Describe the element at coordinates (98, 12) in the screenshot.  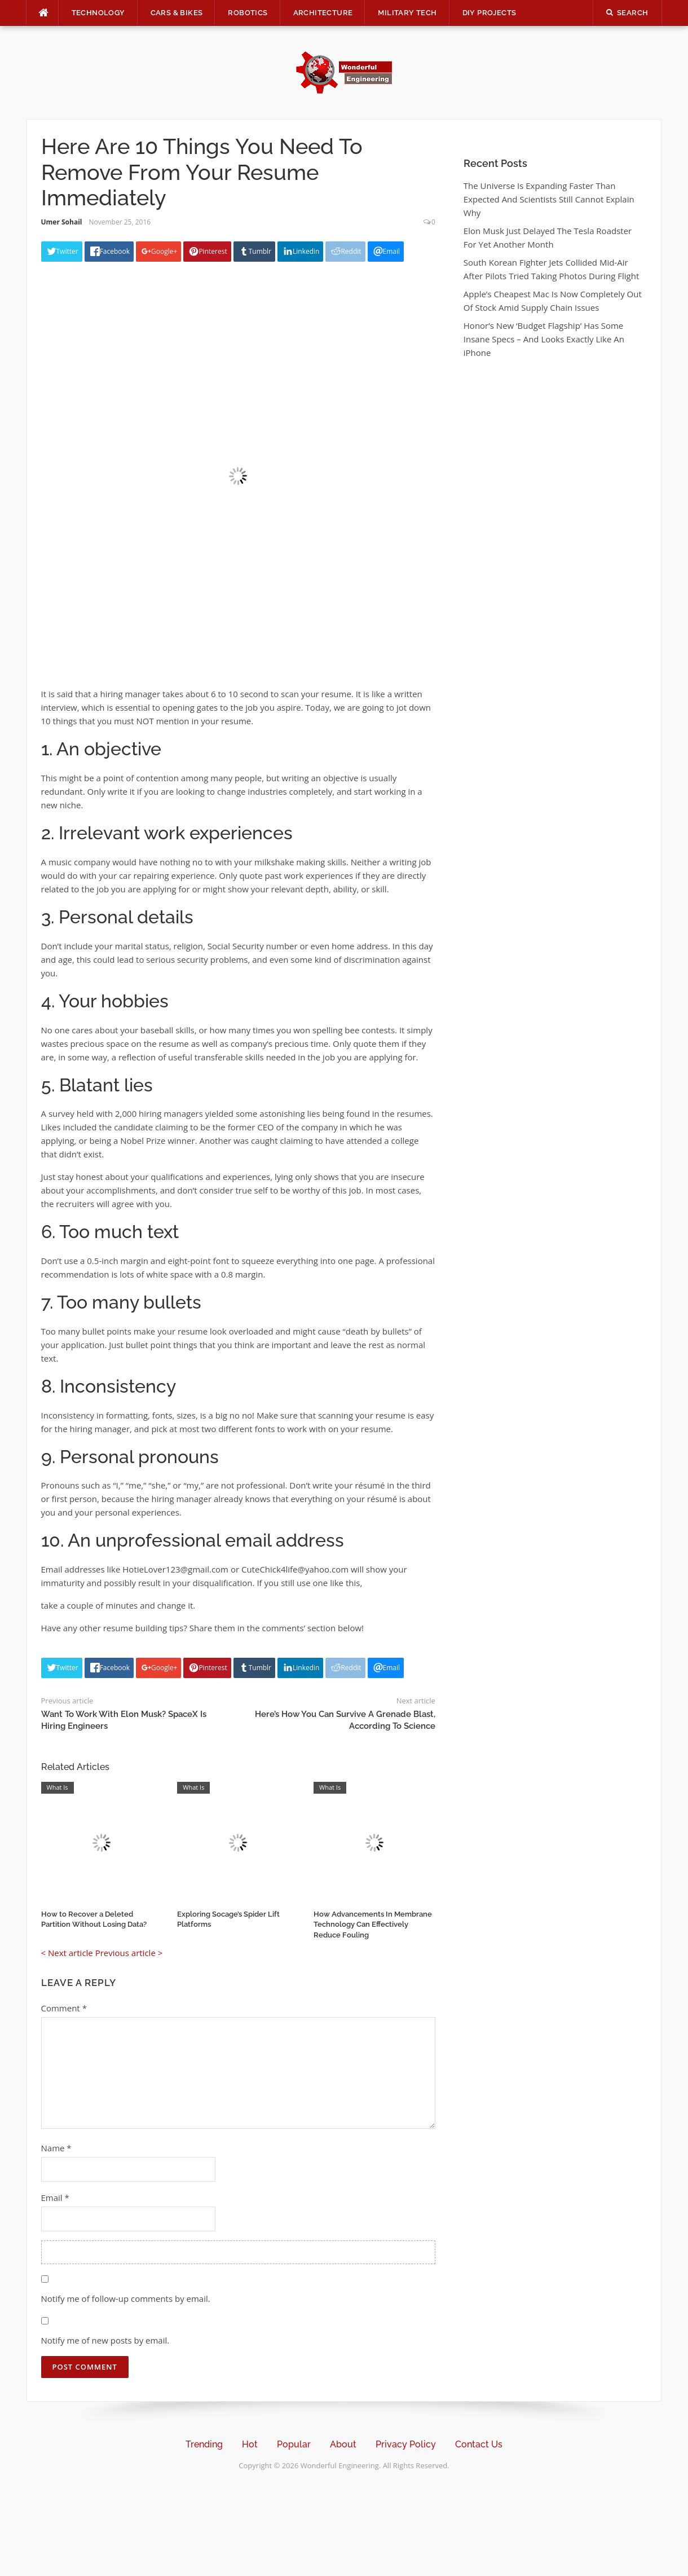
I see `Technology` at that location.